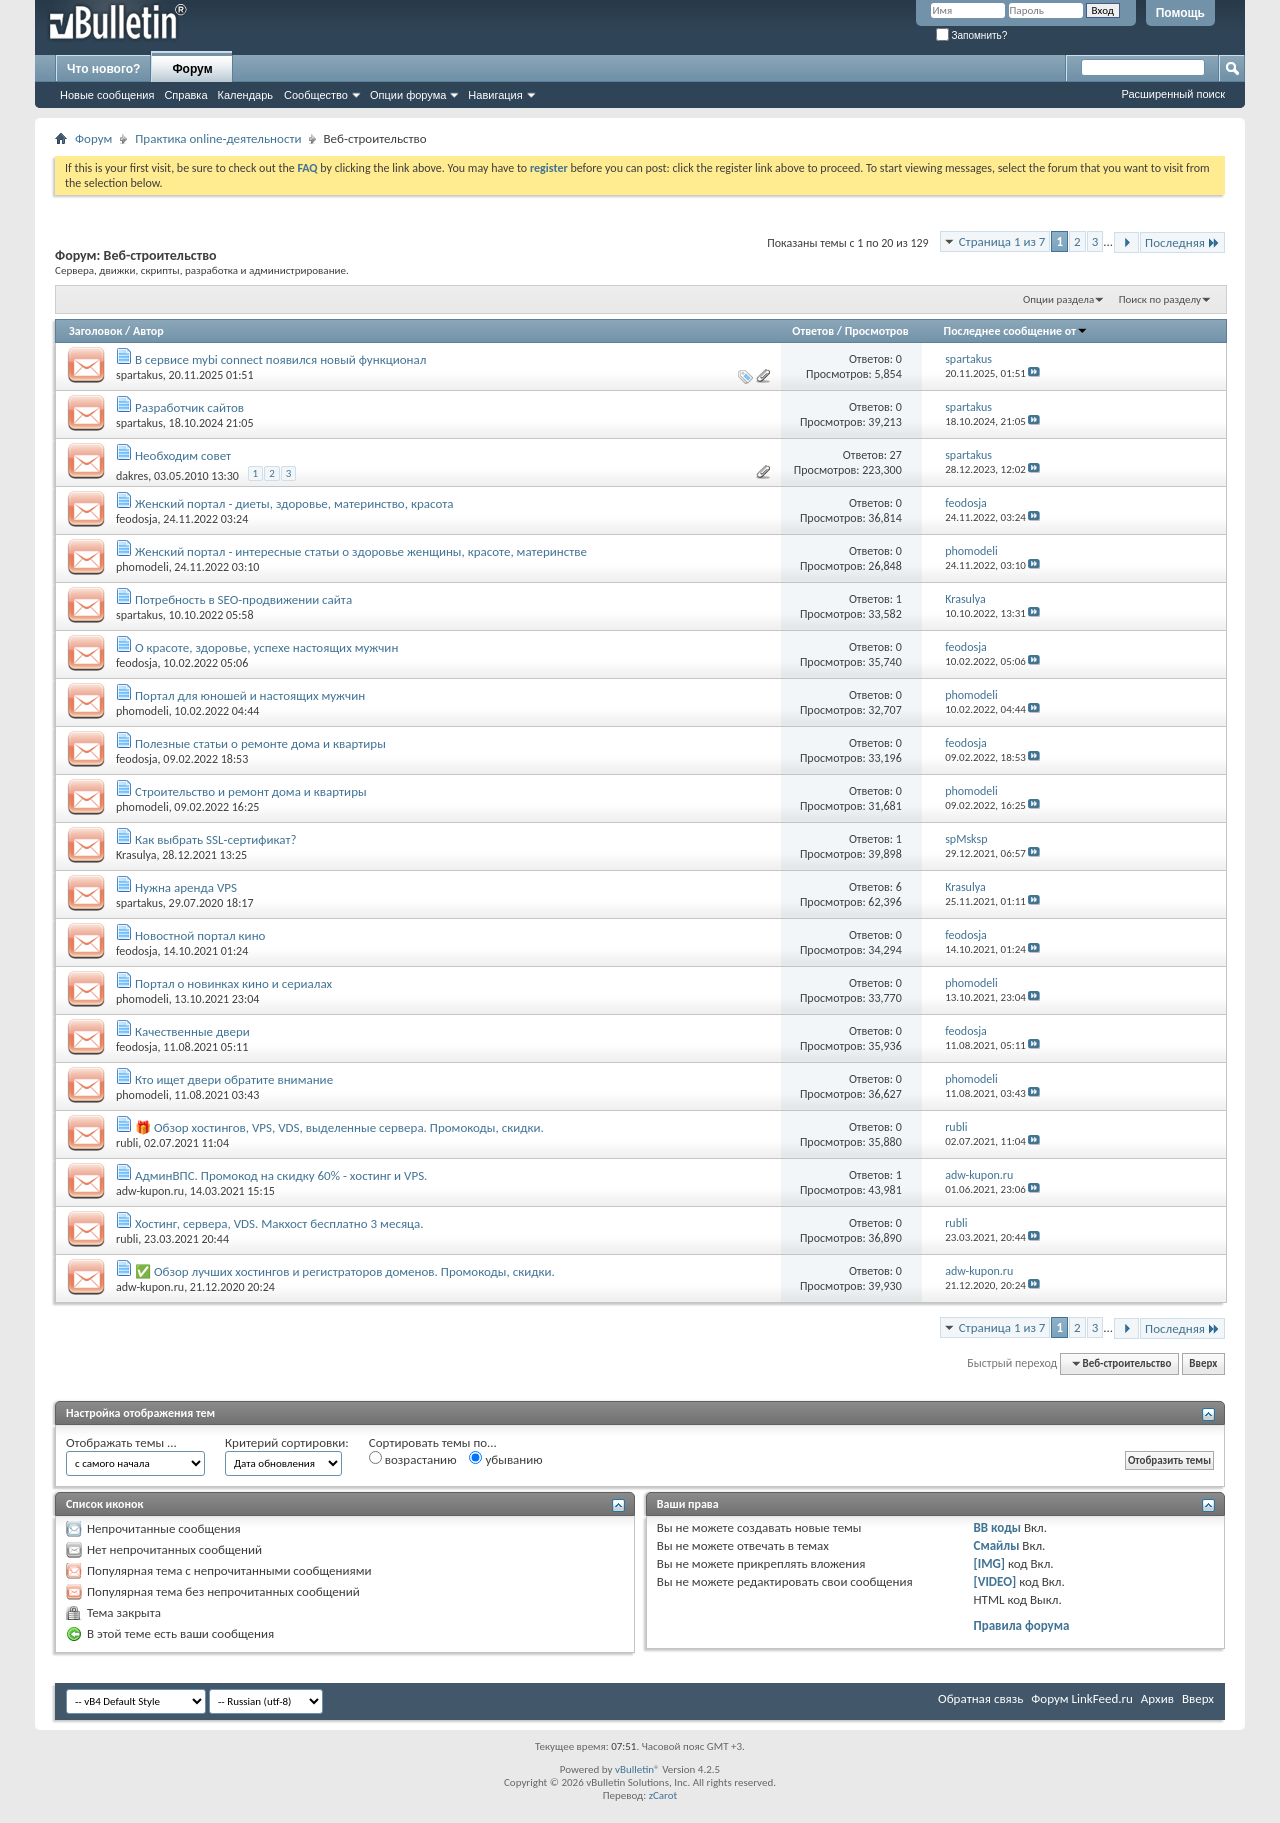 The width and height of the screenshot is (1280, 1823). I want to click on vBulletin®, so click(637, 1769).